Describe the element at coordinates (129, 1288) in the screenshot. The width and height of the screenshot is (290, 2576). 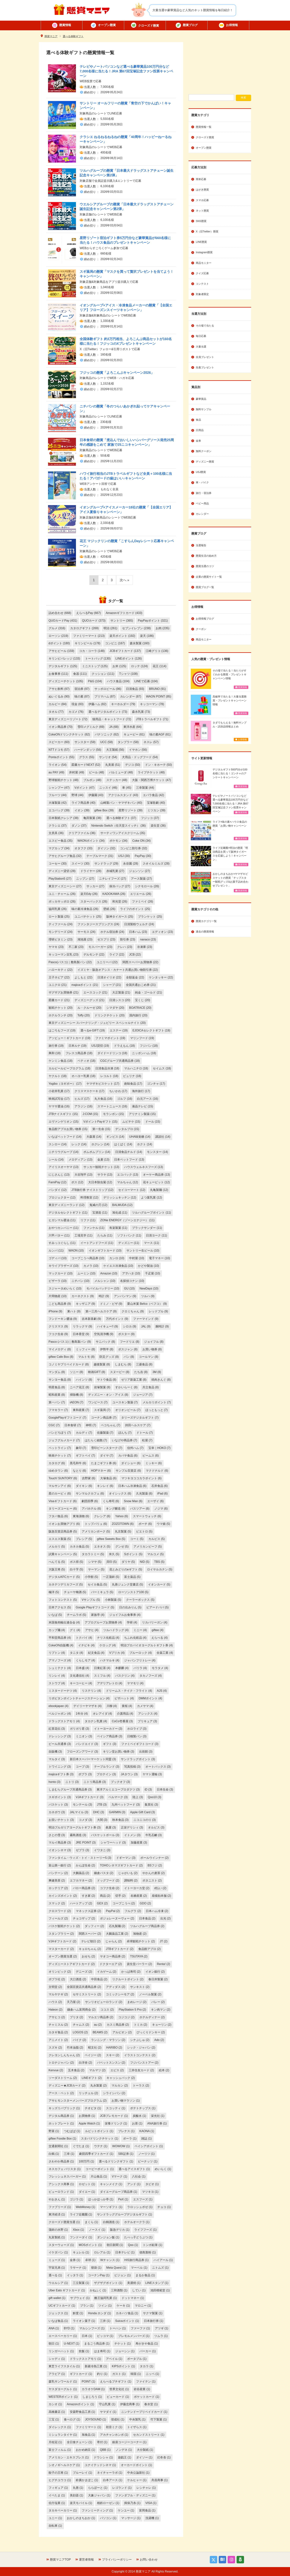
I see `GU (10)` at that location.